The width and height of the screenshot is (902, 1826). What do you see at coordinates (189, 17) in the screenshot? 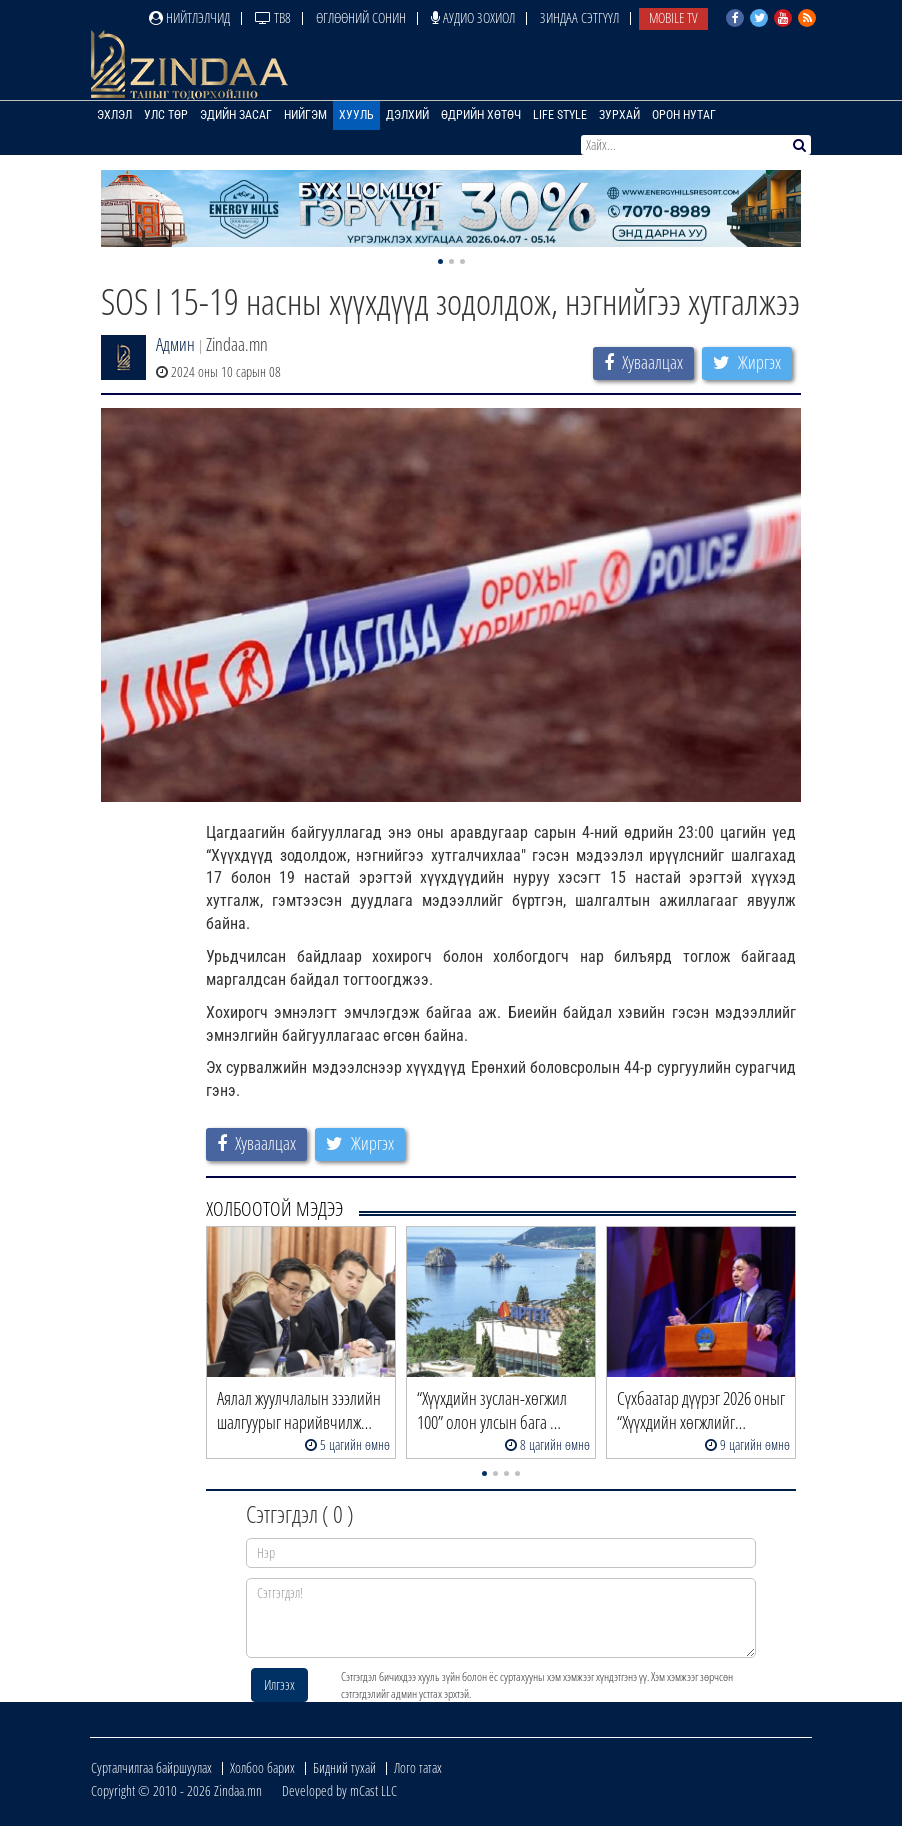
I see `Нийтлэлчид` at bounding box center [189, 17].